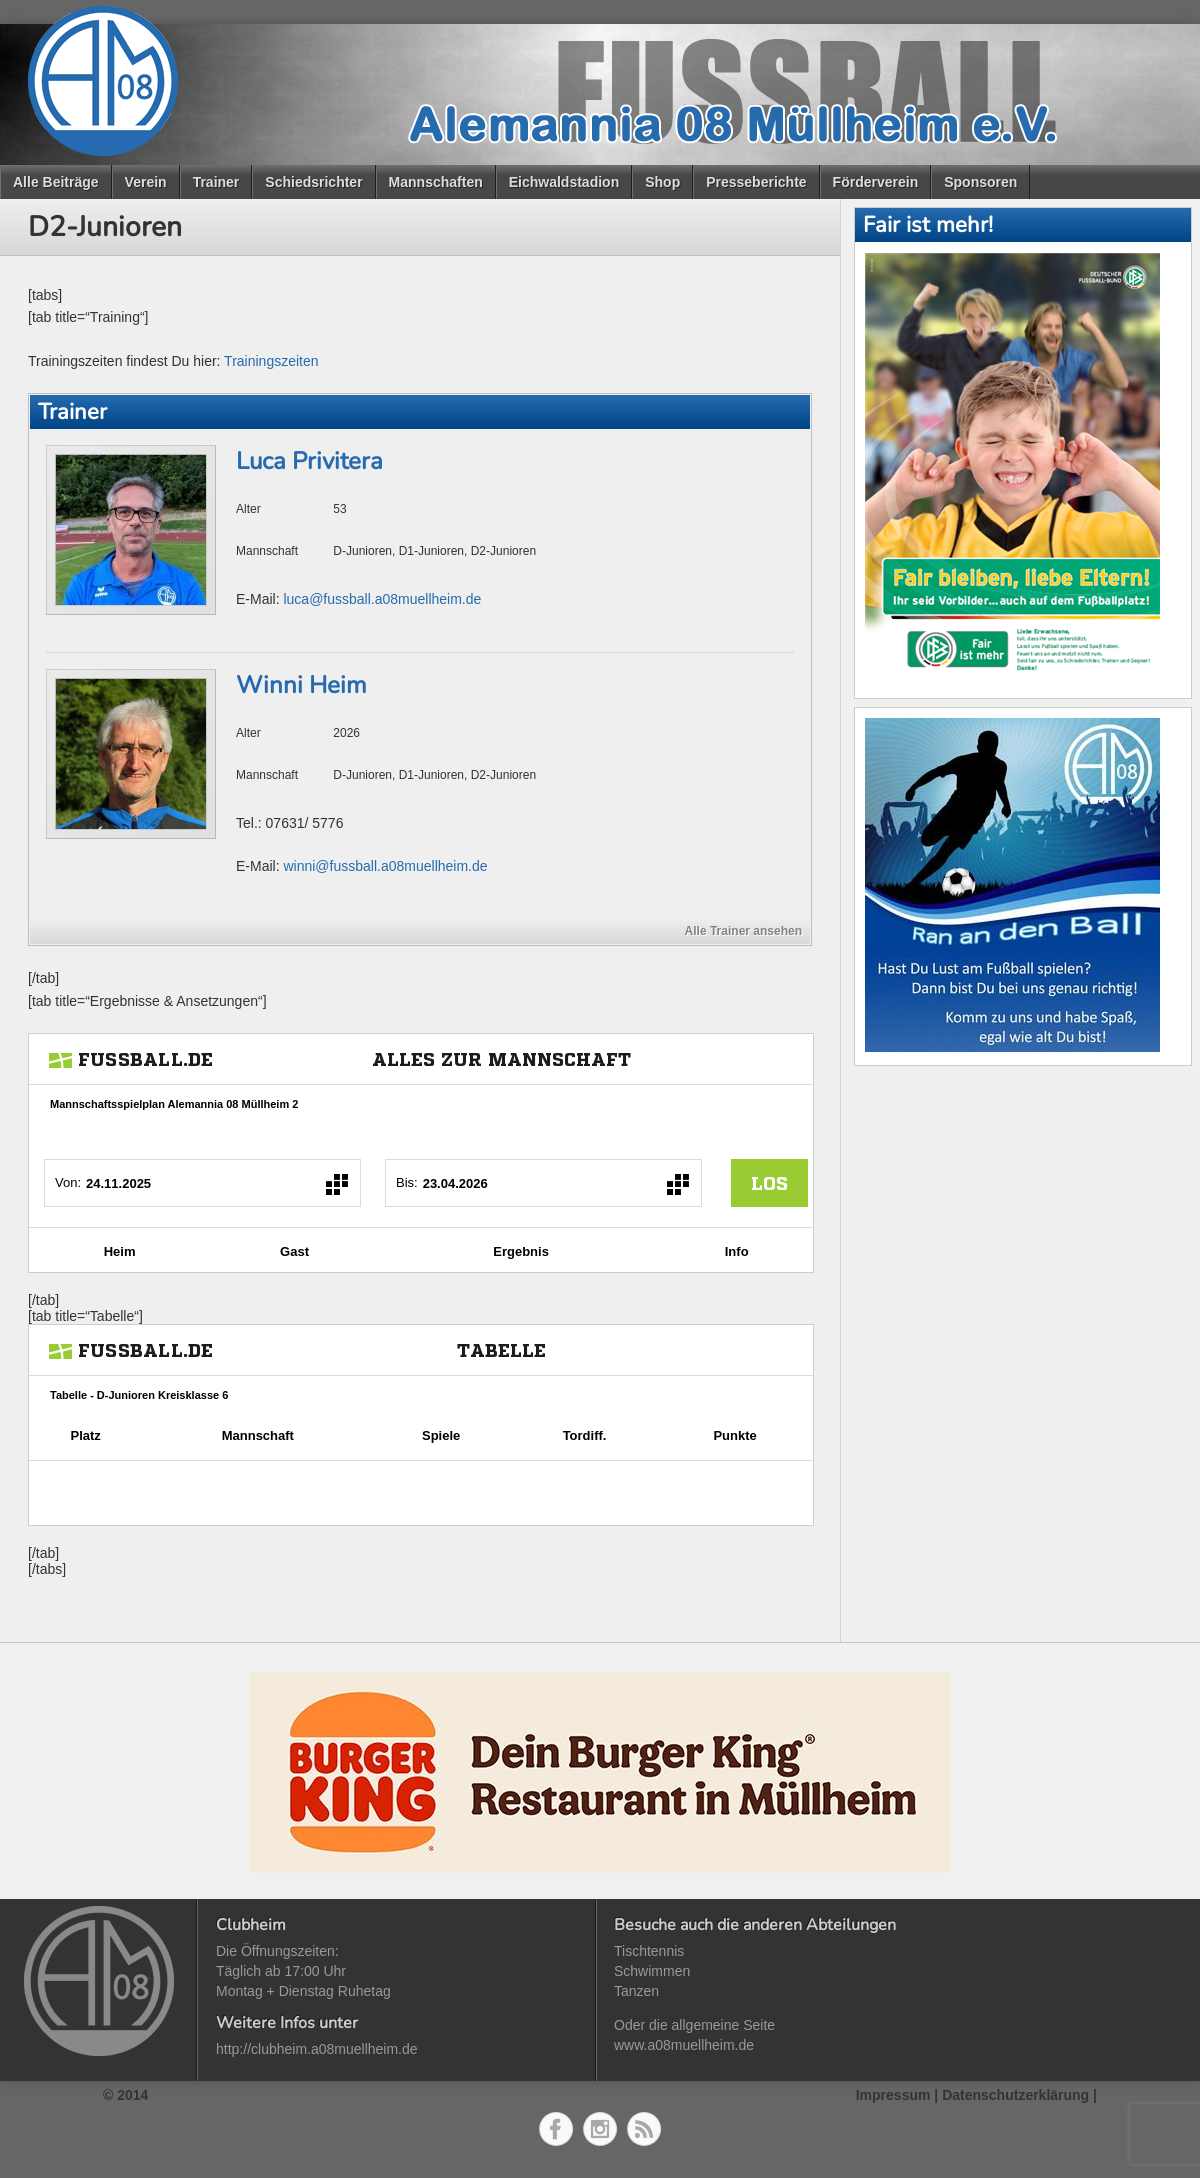  Describe the element at coordinates (649, 1951) in the screenshot. I see `Tischtennis` at that location.